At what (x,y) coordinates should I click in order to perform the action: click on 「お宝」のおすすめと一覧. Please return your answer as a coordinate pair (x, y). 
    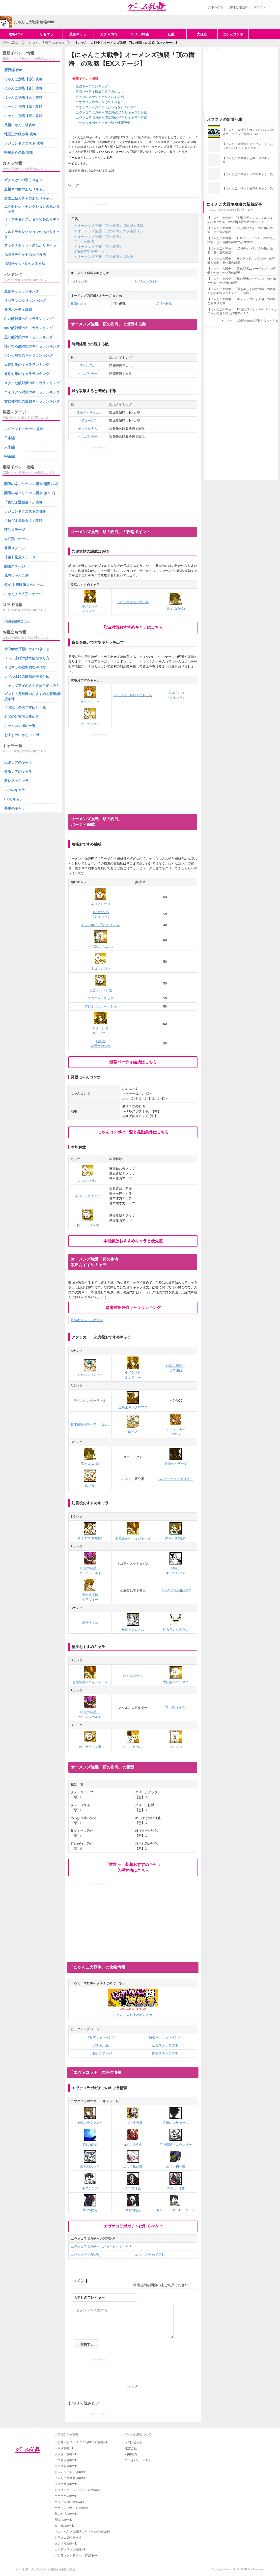
    Looking at the image, I should click on (25, 707).